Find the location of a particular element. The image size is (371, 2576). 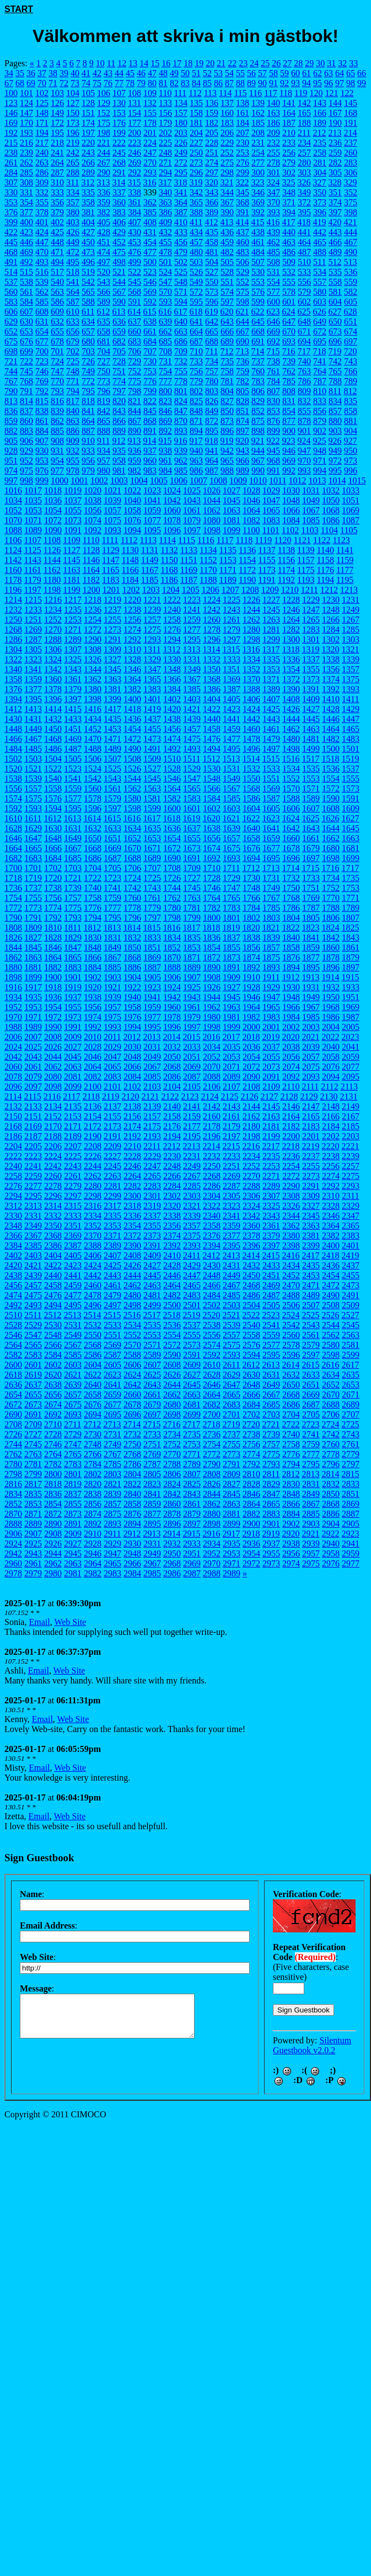

2948 is located at coordinates (132, 1553).